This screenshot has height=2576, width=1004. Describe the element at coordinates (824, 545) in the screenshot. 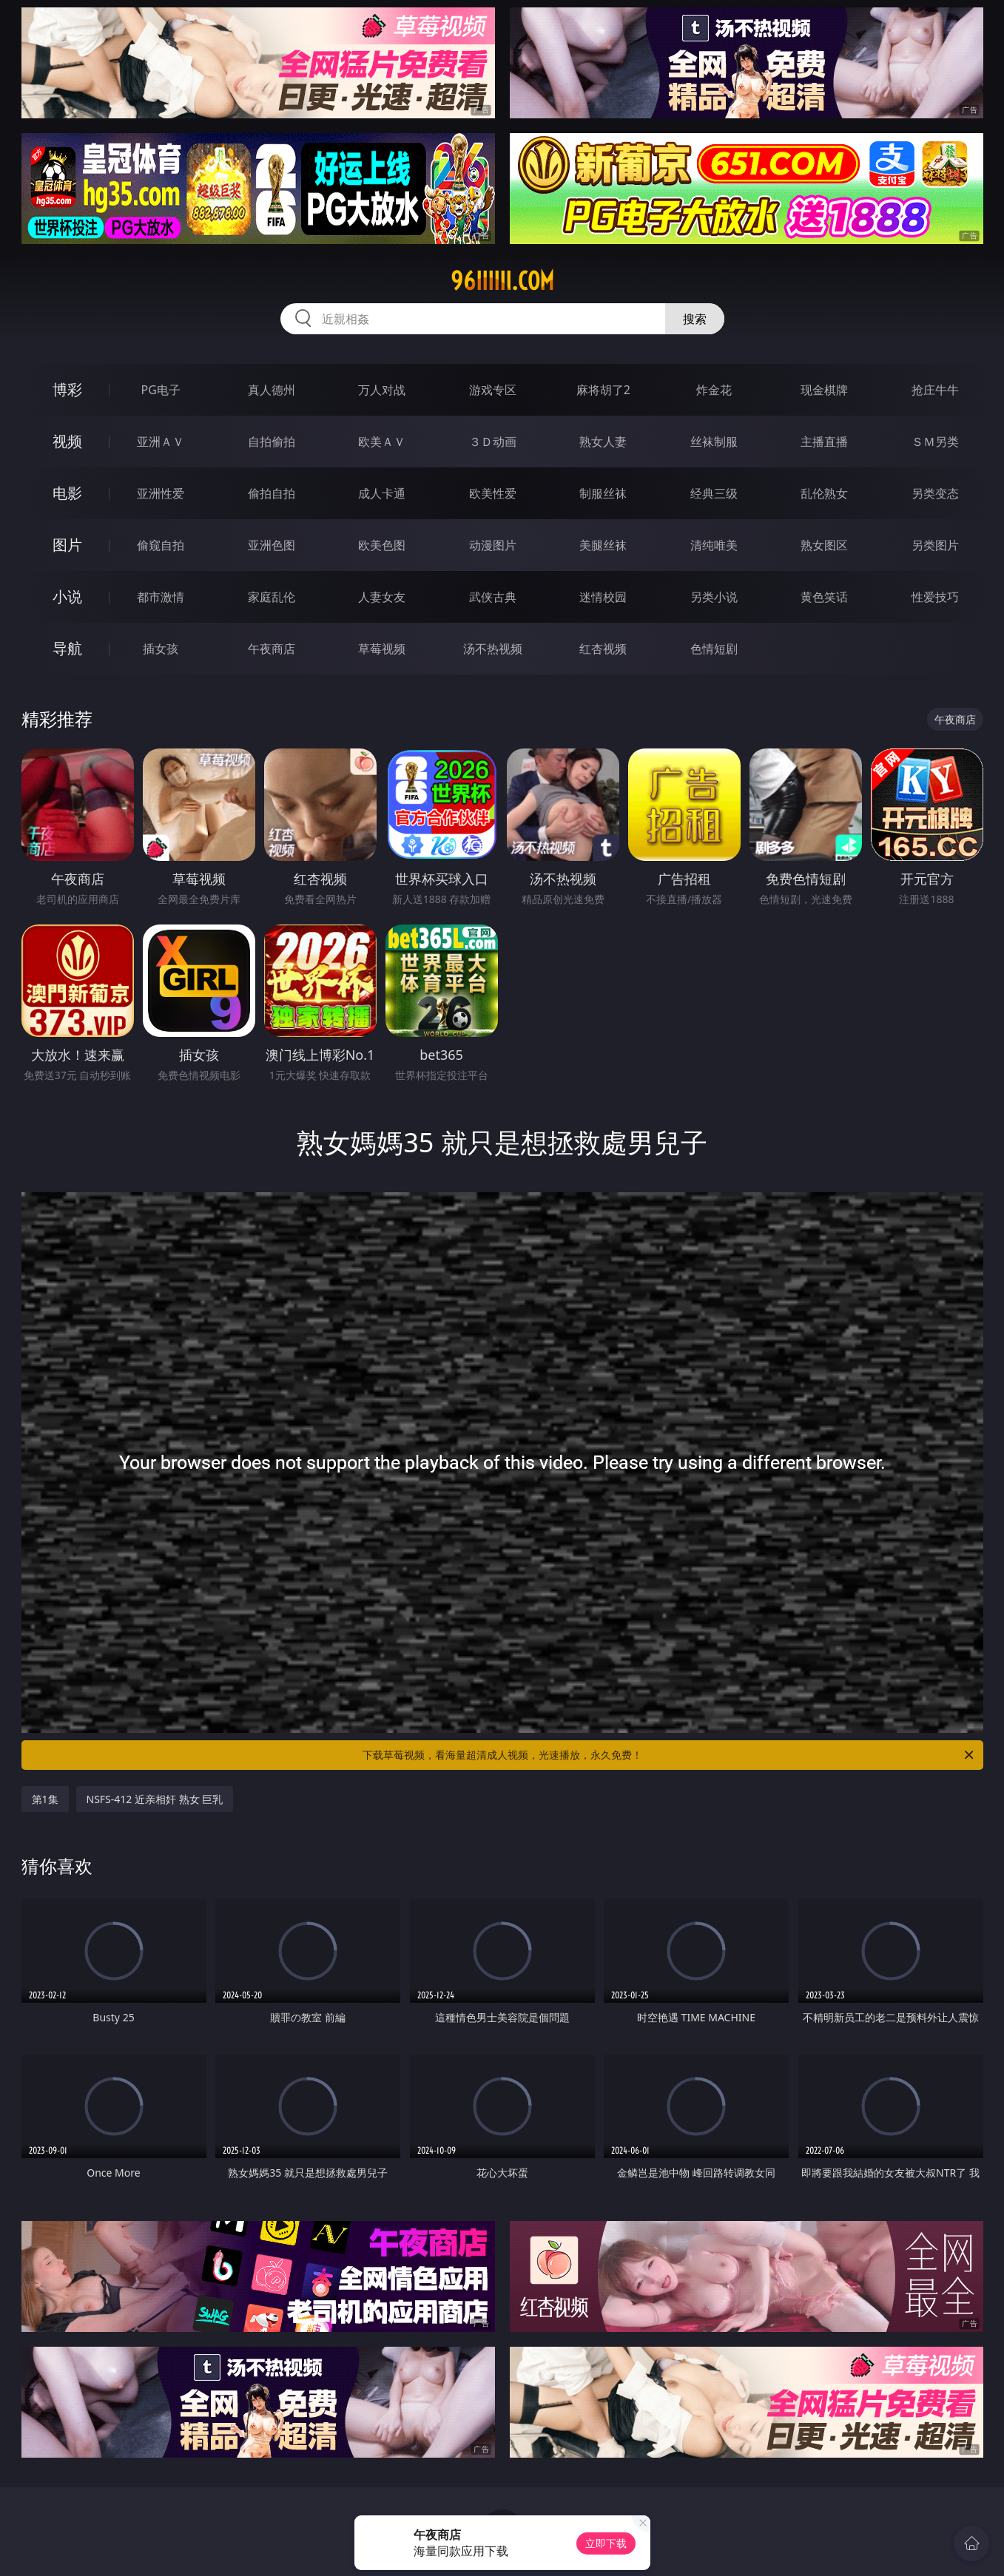

I see `熟女图区` at that location.